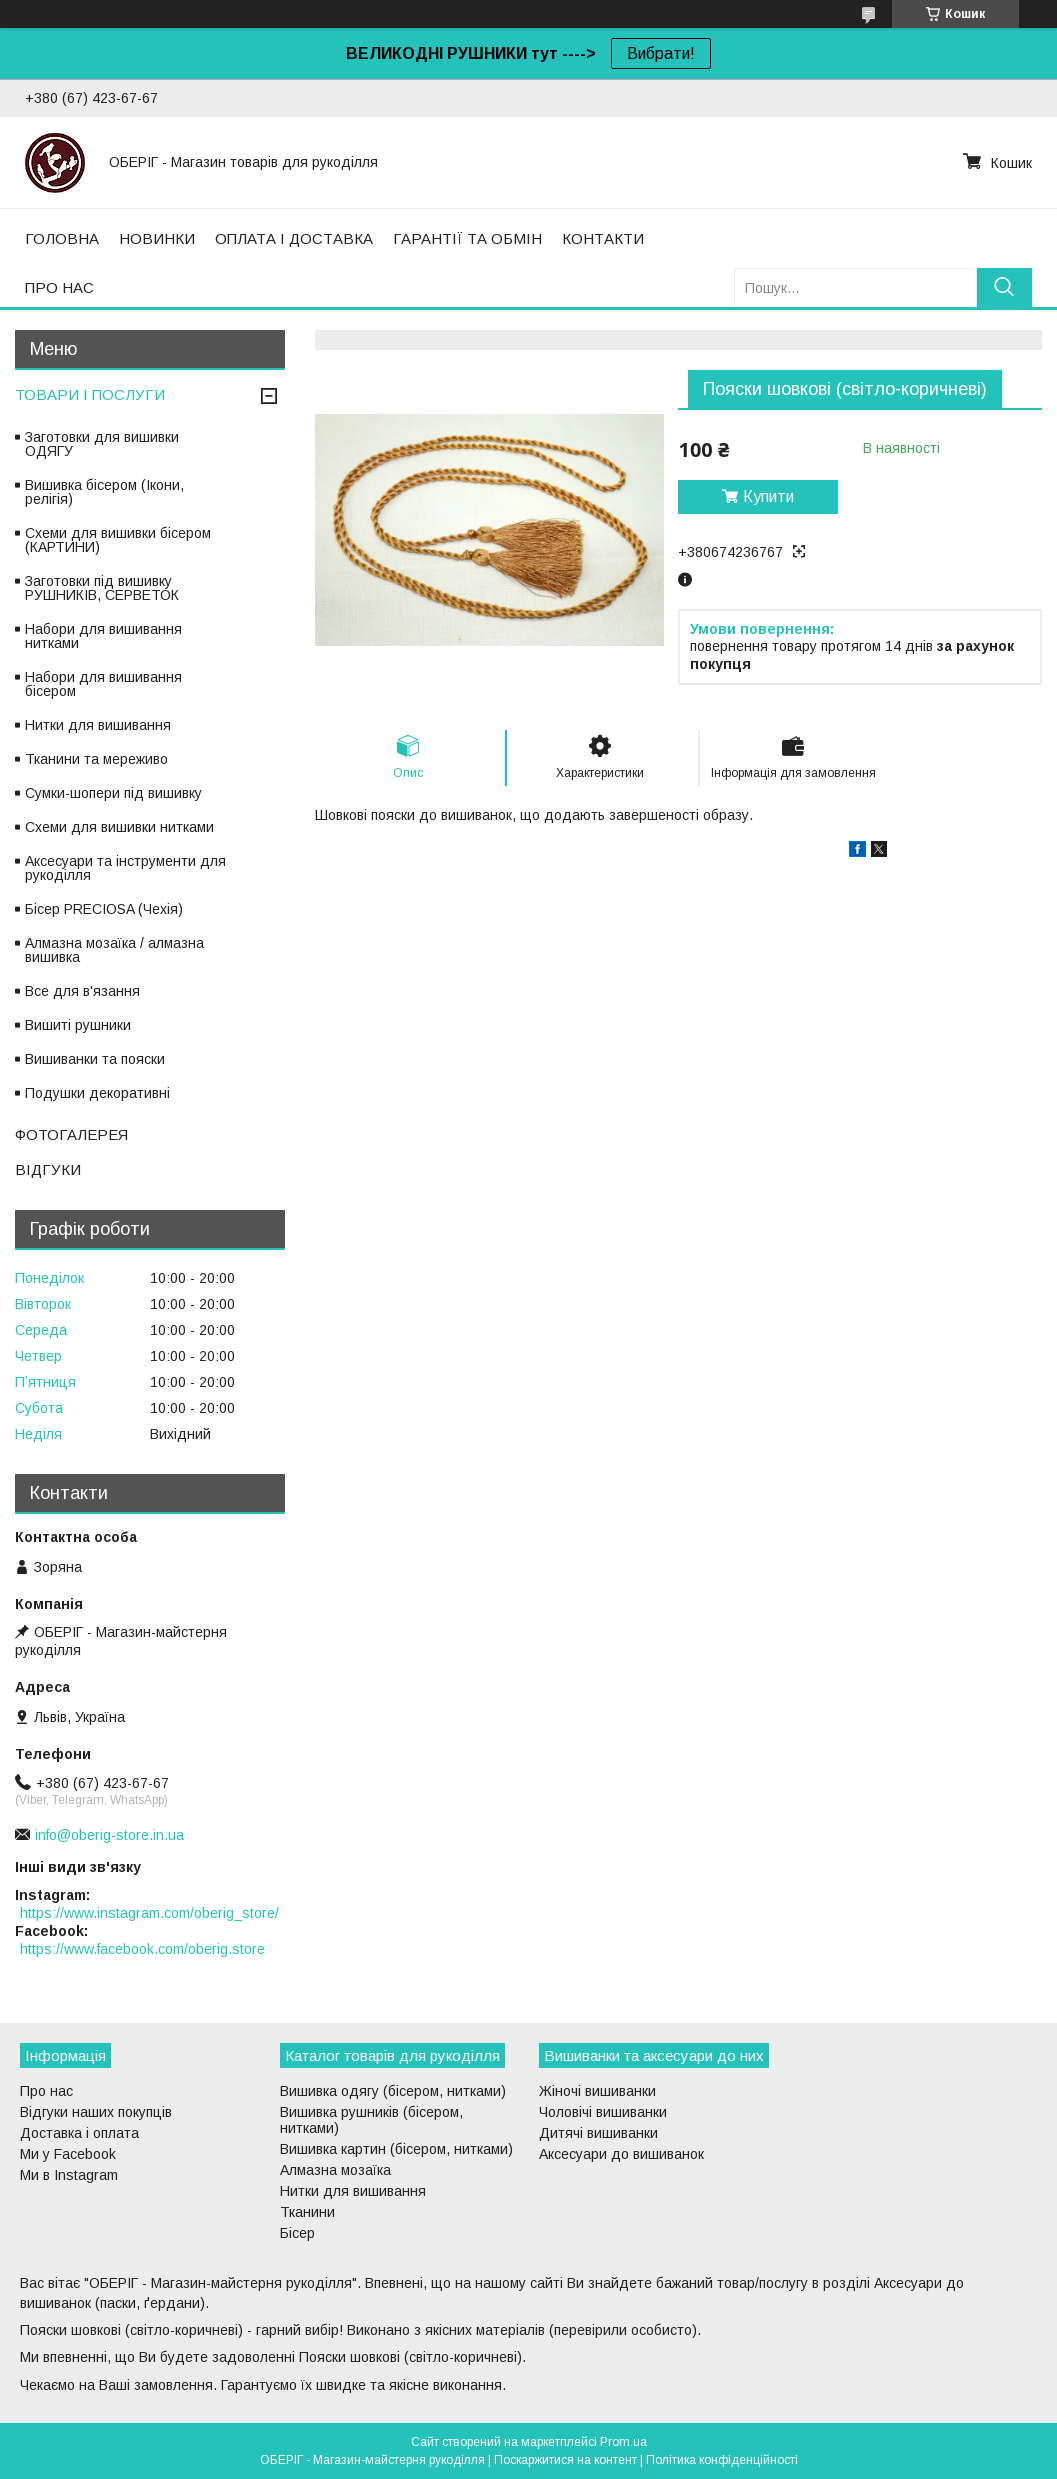  What do you see at coordinates (90, 394) in the screenshot?
I see `ТОВАРИ І ПОСЛУГИ` at bounding box center [90, 394].